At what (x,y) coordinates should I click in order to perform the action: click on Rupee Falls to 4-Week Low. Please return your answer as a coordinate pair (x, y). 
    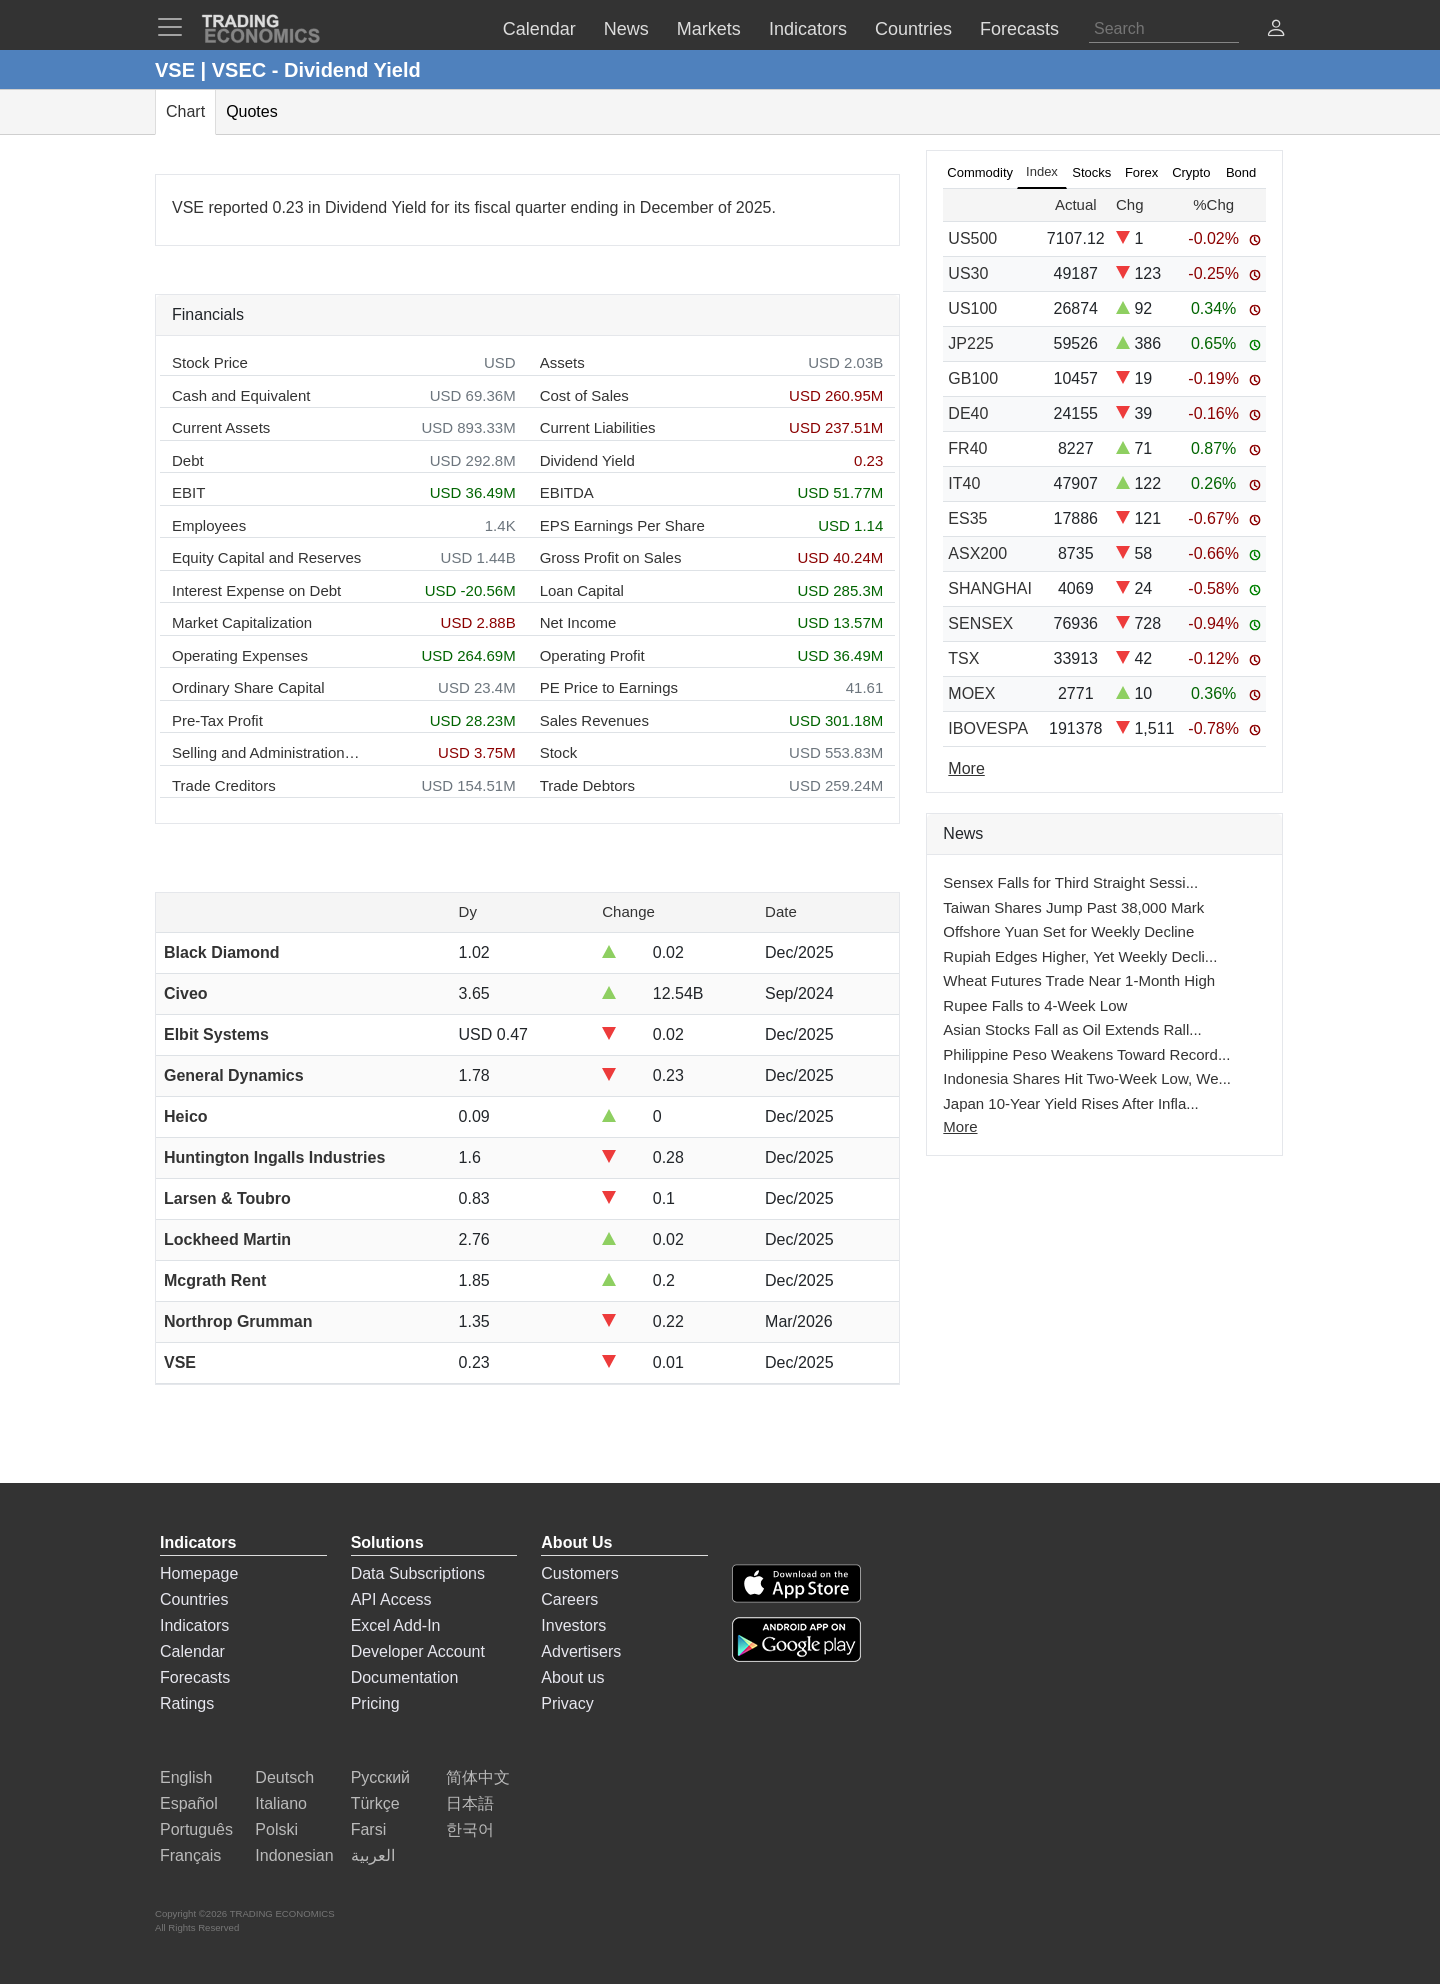
    Looking at the image, I should click on (1035, 1005).